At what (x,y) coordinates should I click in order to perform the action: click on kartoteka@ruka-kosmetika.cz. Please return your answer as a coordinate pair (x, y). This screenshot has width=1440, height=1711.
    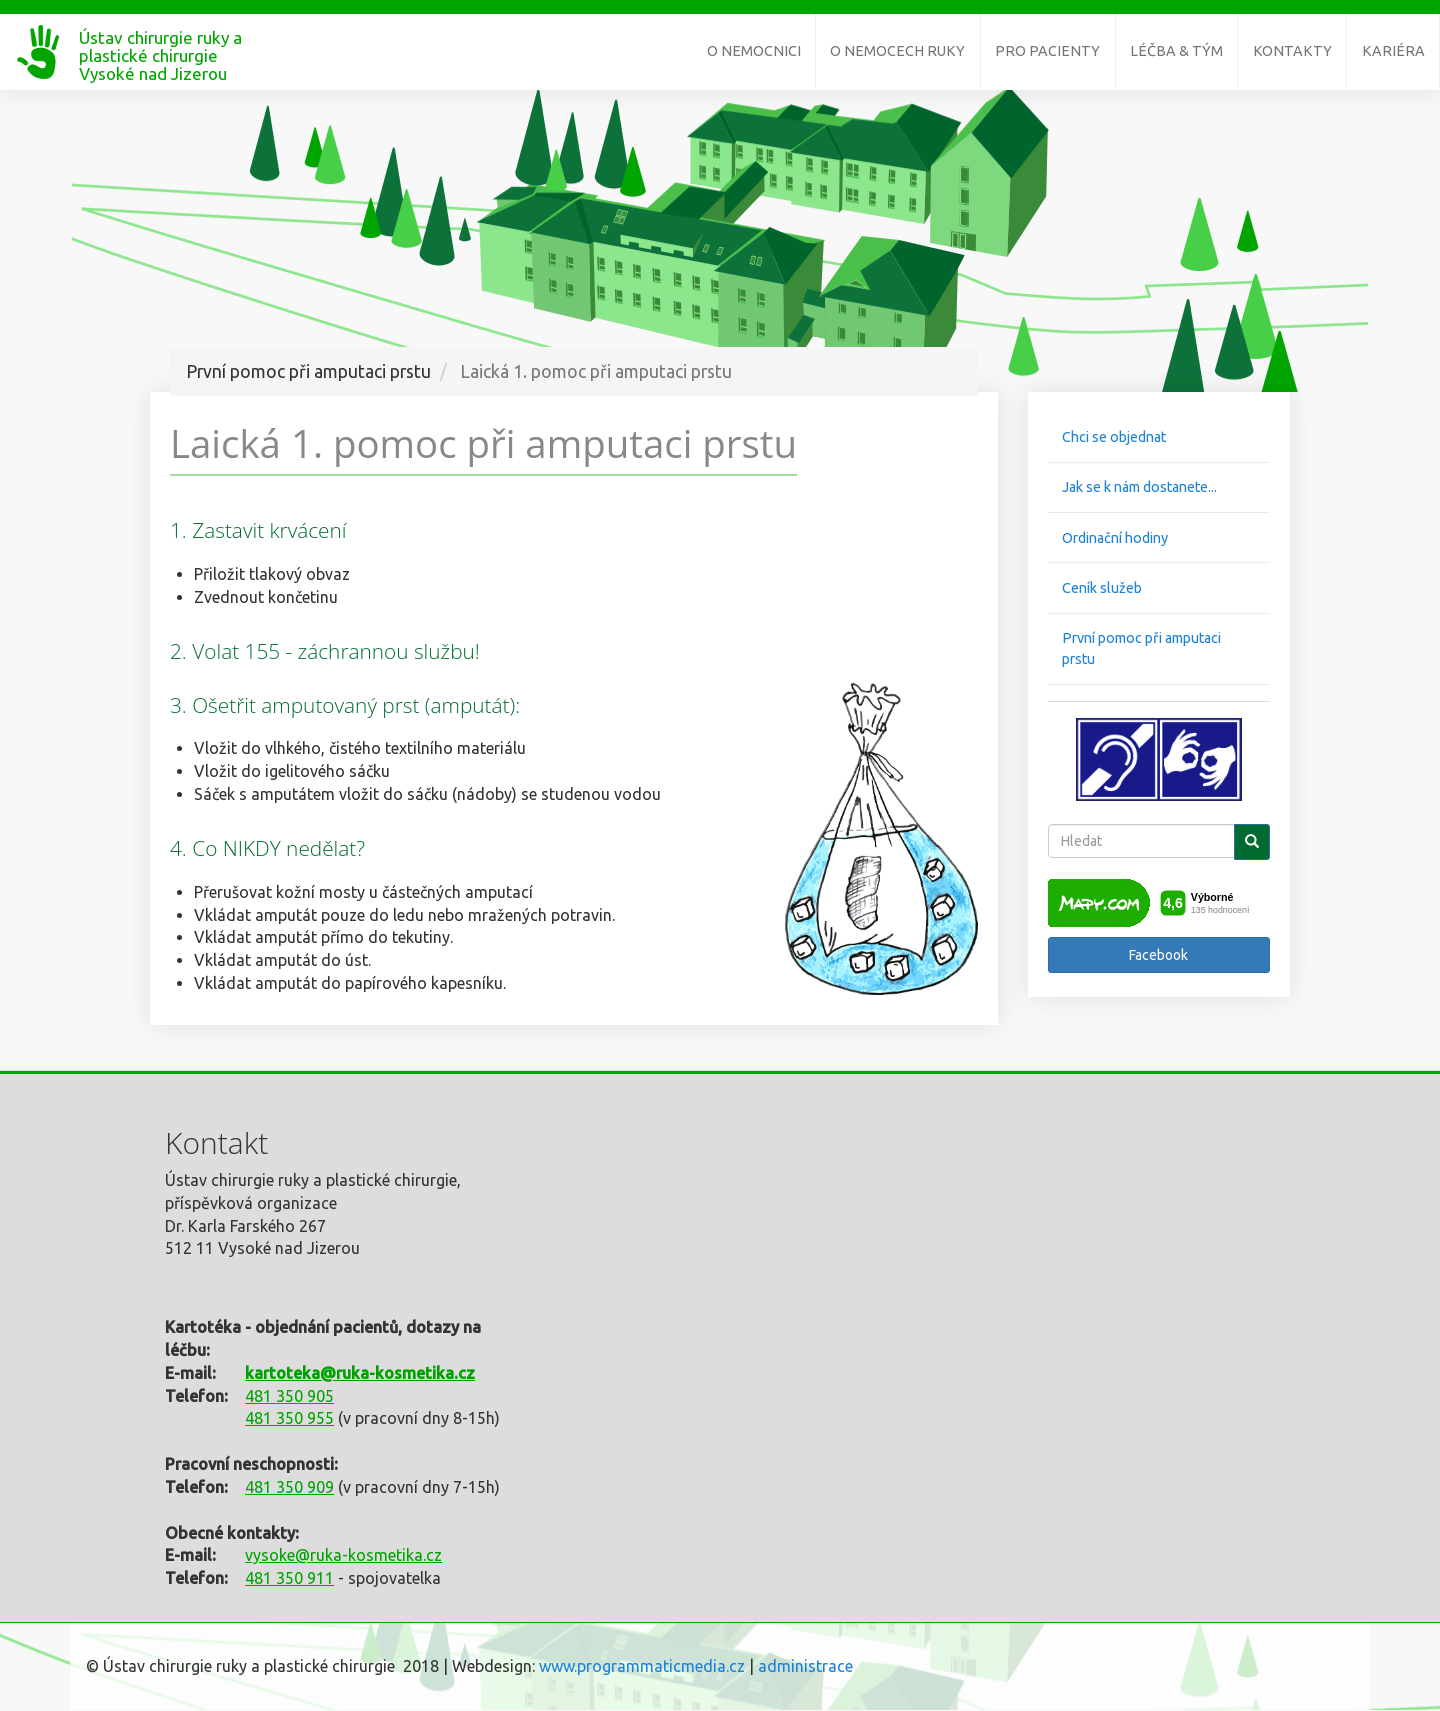
    Looking at the image, I should click on (360, 1373).